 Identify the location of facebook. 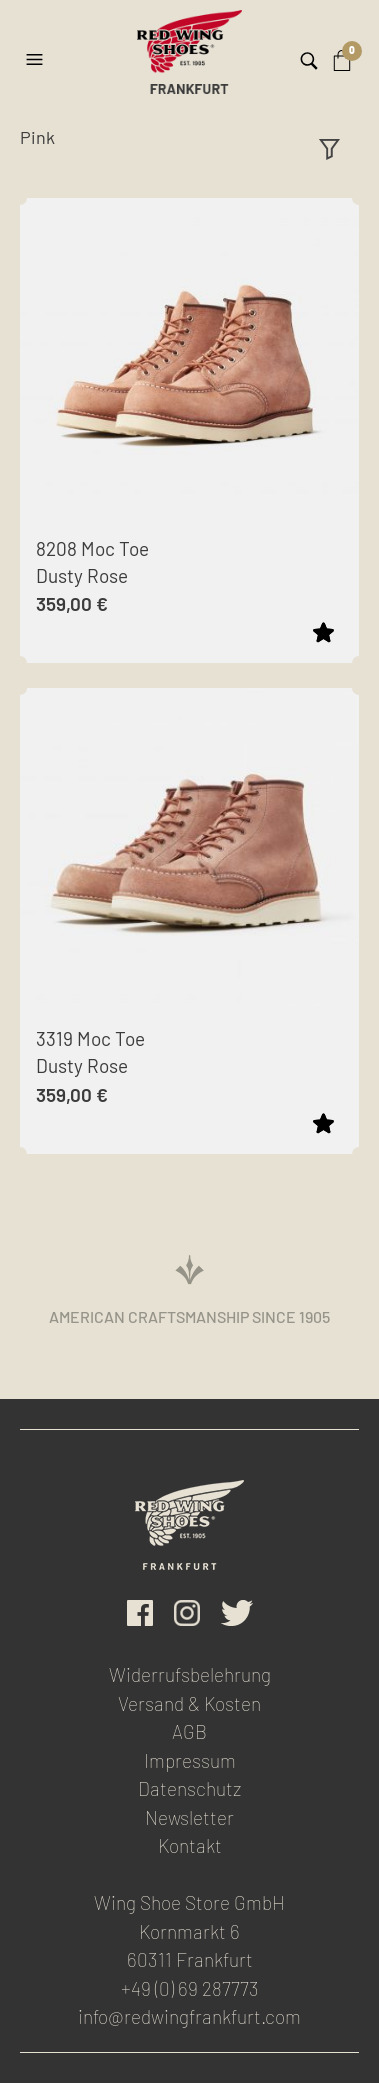
(140, 1613).